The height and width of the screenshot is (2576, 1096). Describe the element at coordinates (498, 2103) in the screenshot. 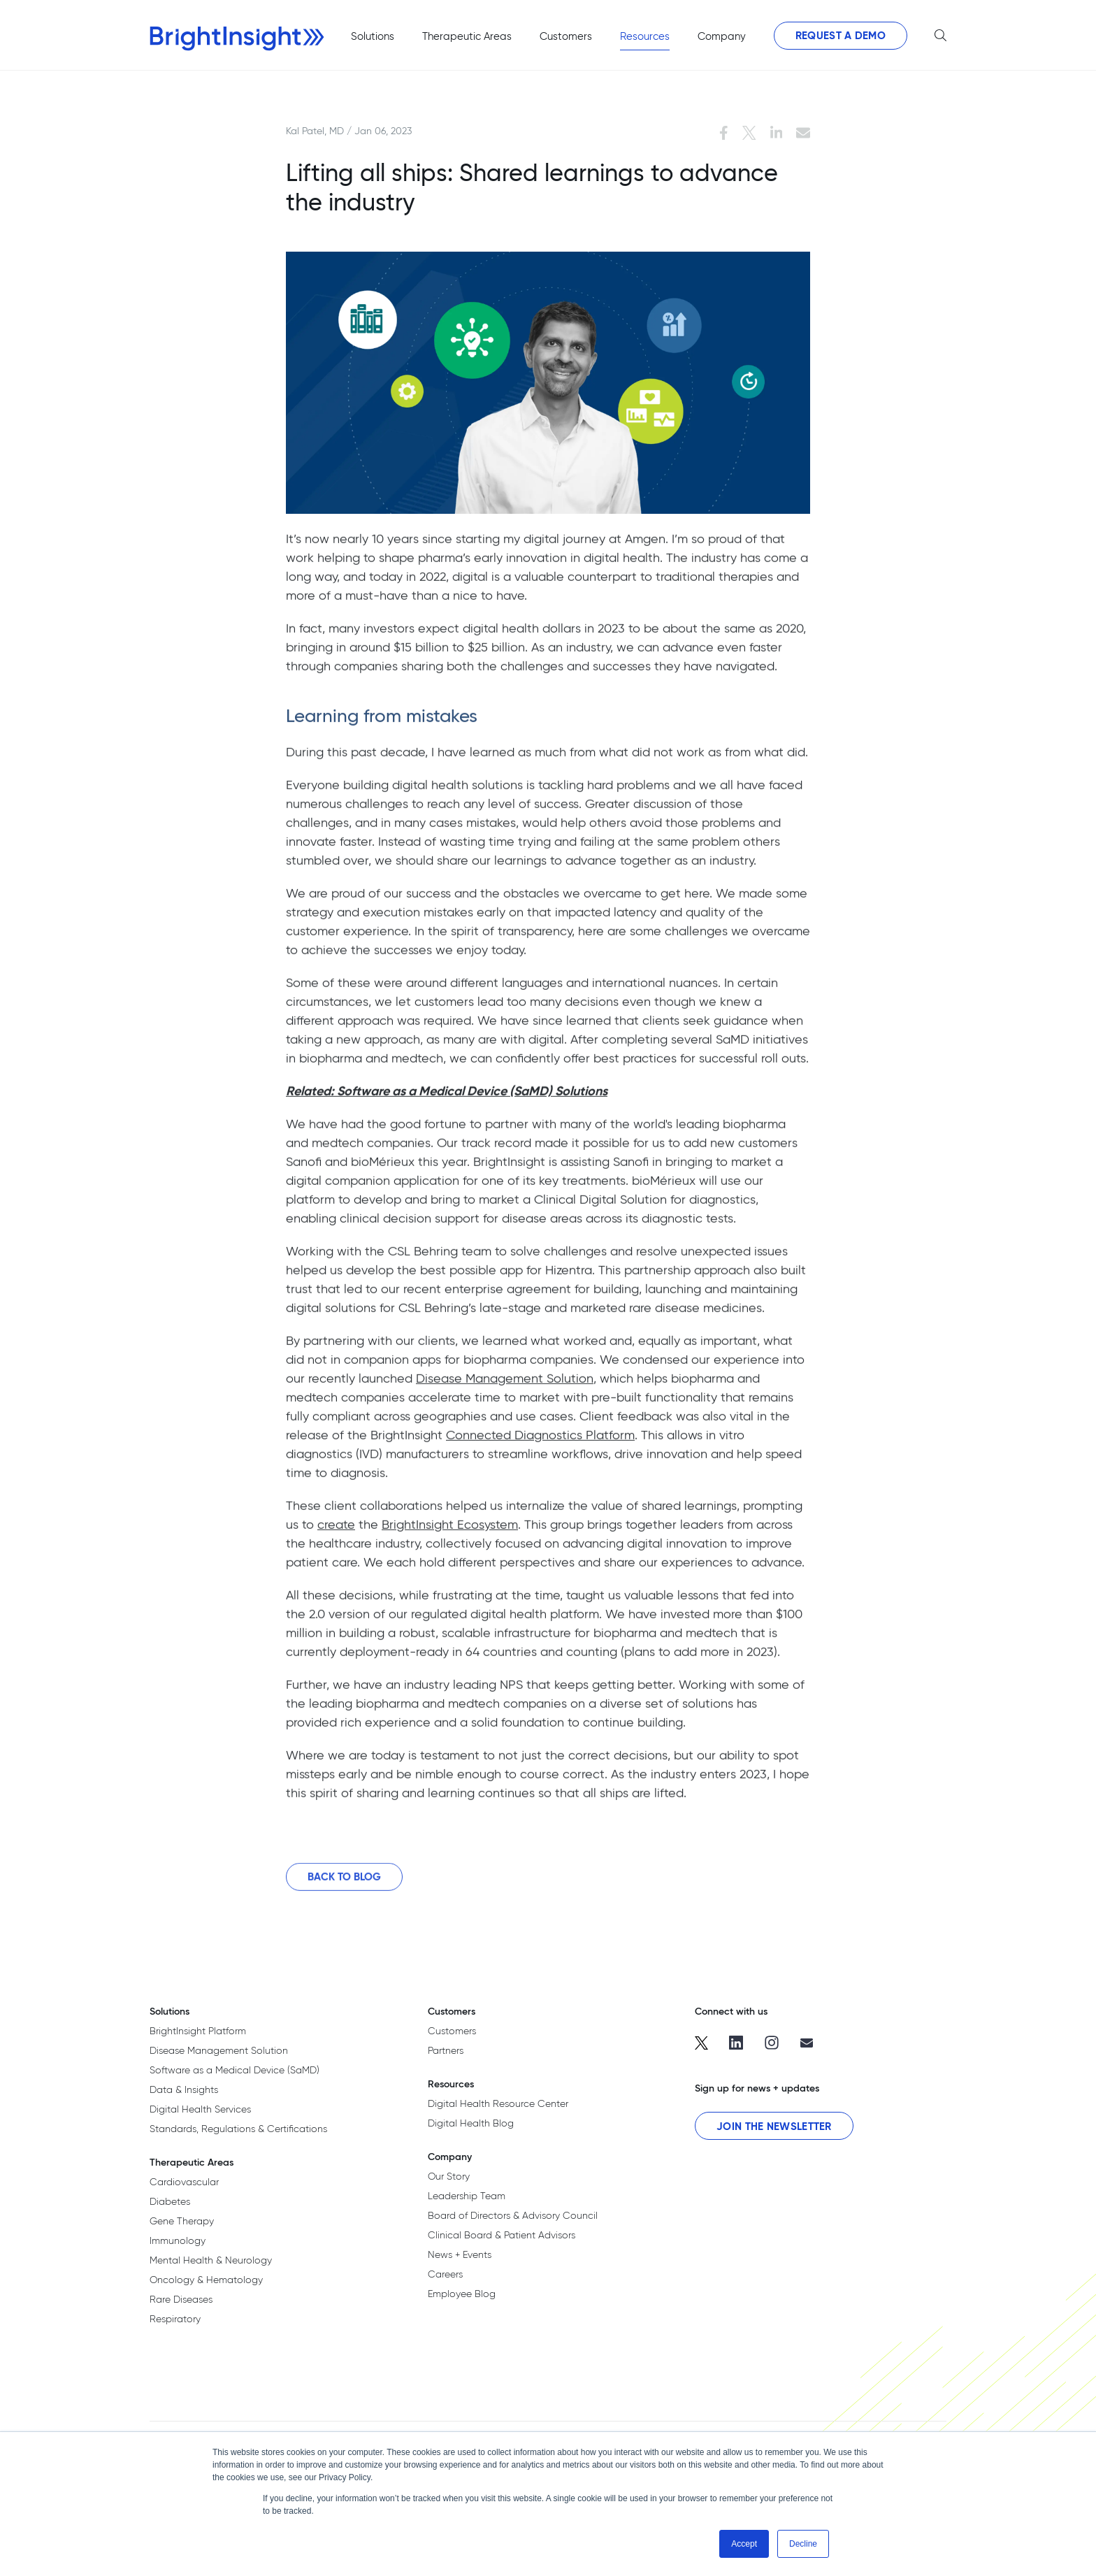

I see `Digital Health Resource Center` at that location.